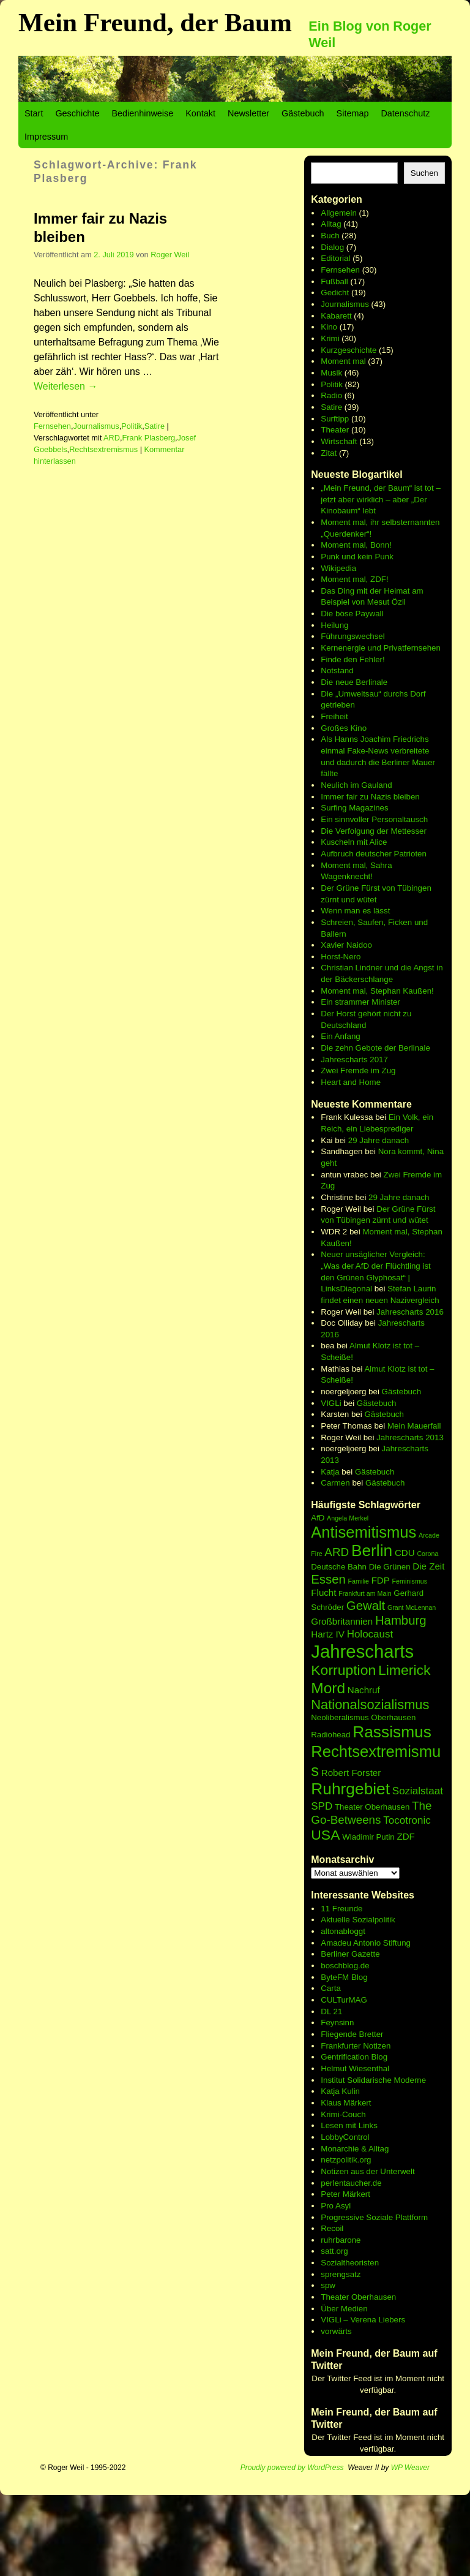 The height and width of the screenshot is (2576, 470). What do you see at coordinates (427, 1553) in the screenshot?
I see `Corona [Corona (5 Einträge)]` at bounding box center [427, 1553].